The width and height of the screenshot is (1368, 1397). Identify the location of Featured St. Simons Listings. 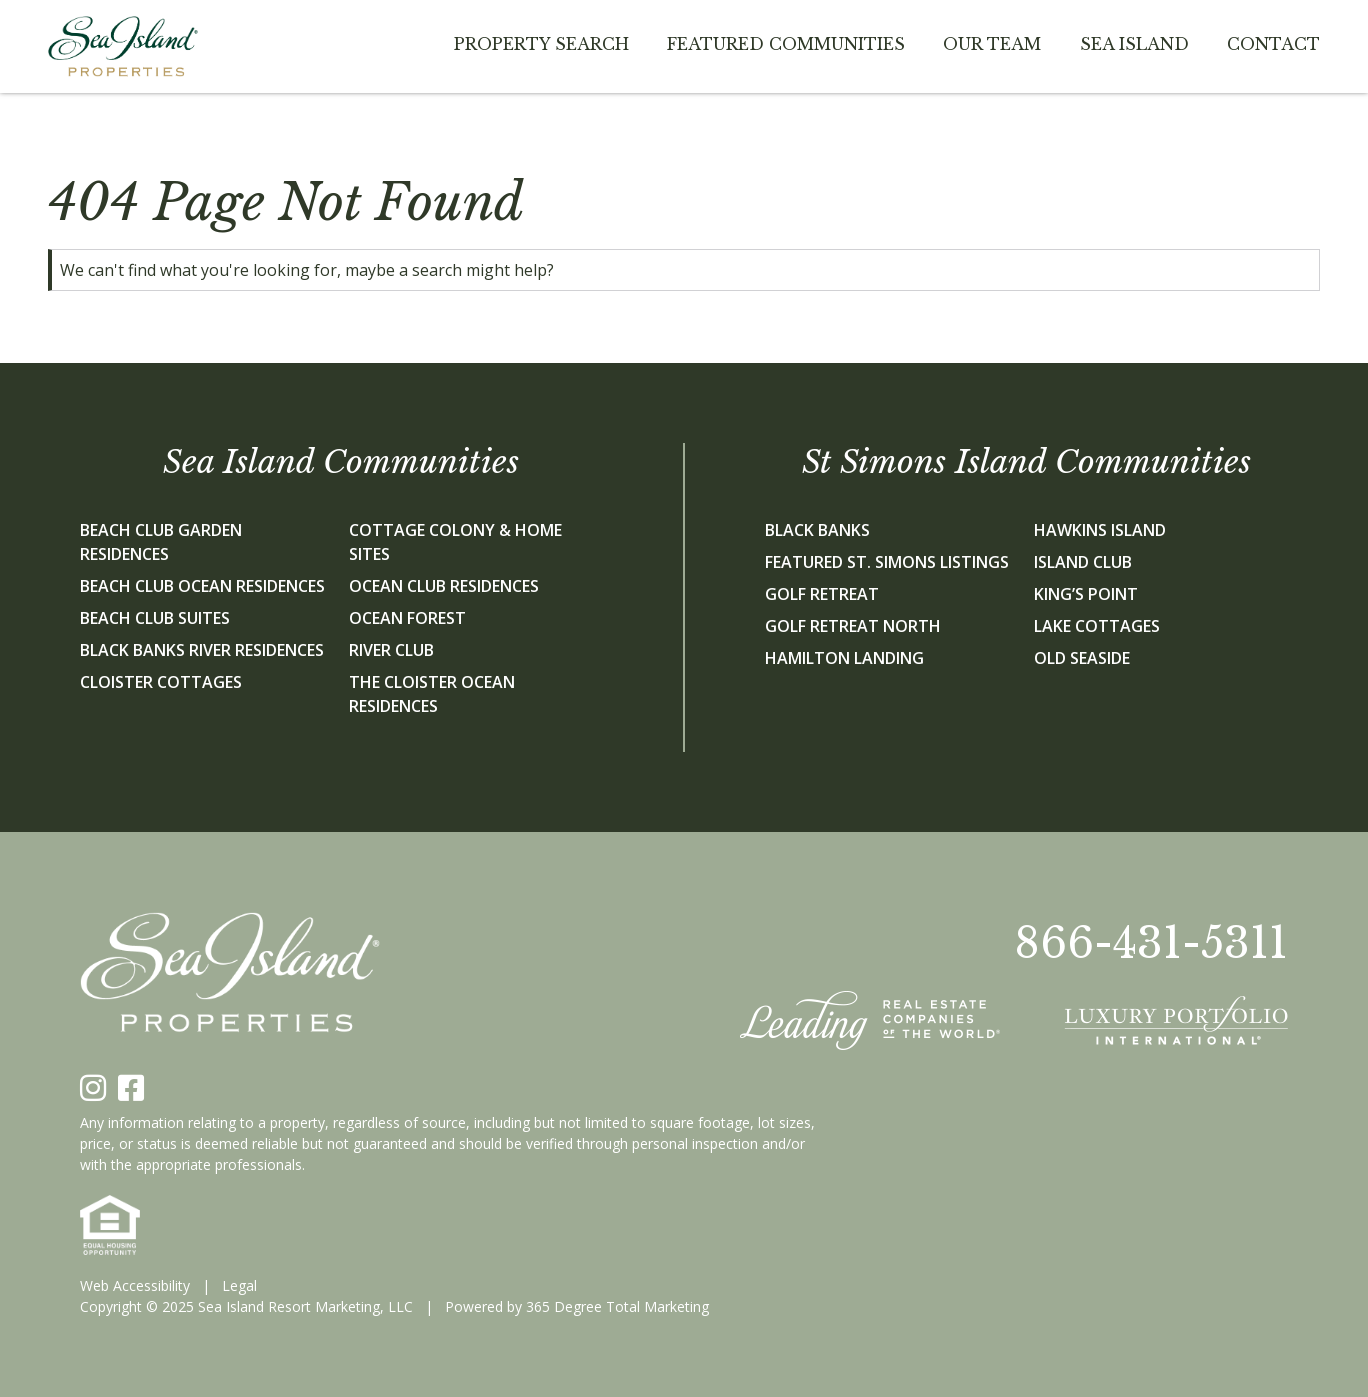
(887, 562).